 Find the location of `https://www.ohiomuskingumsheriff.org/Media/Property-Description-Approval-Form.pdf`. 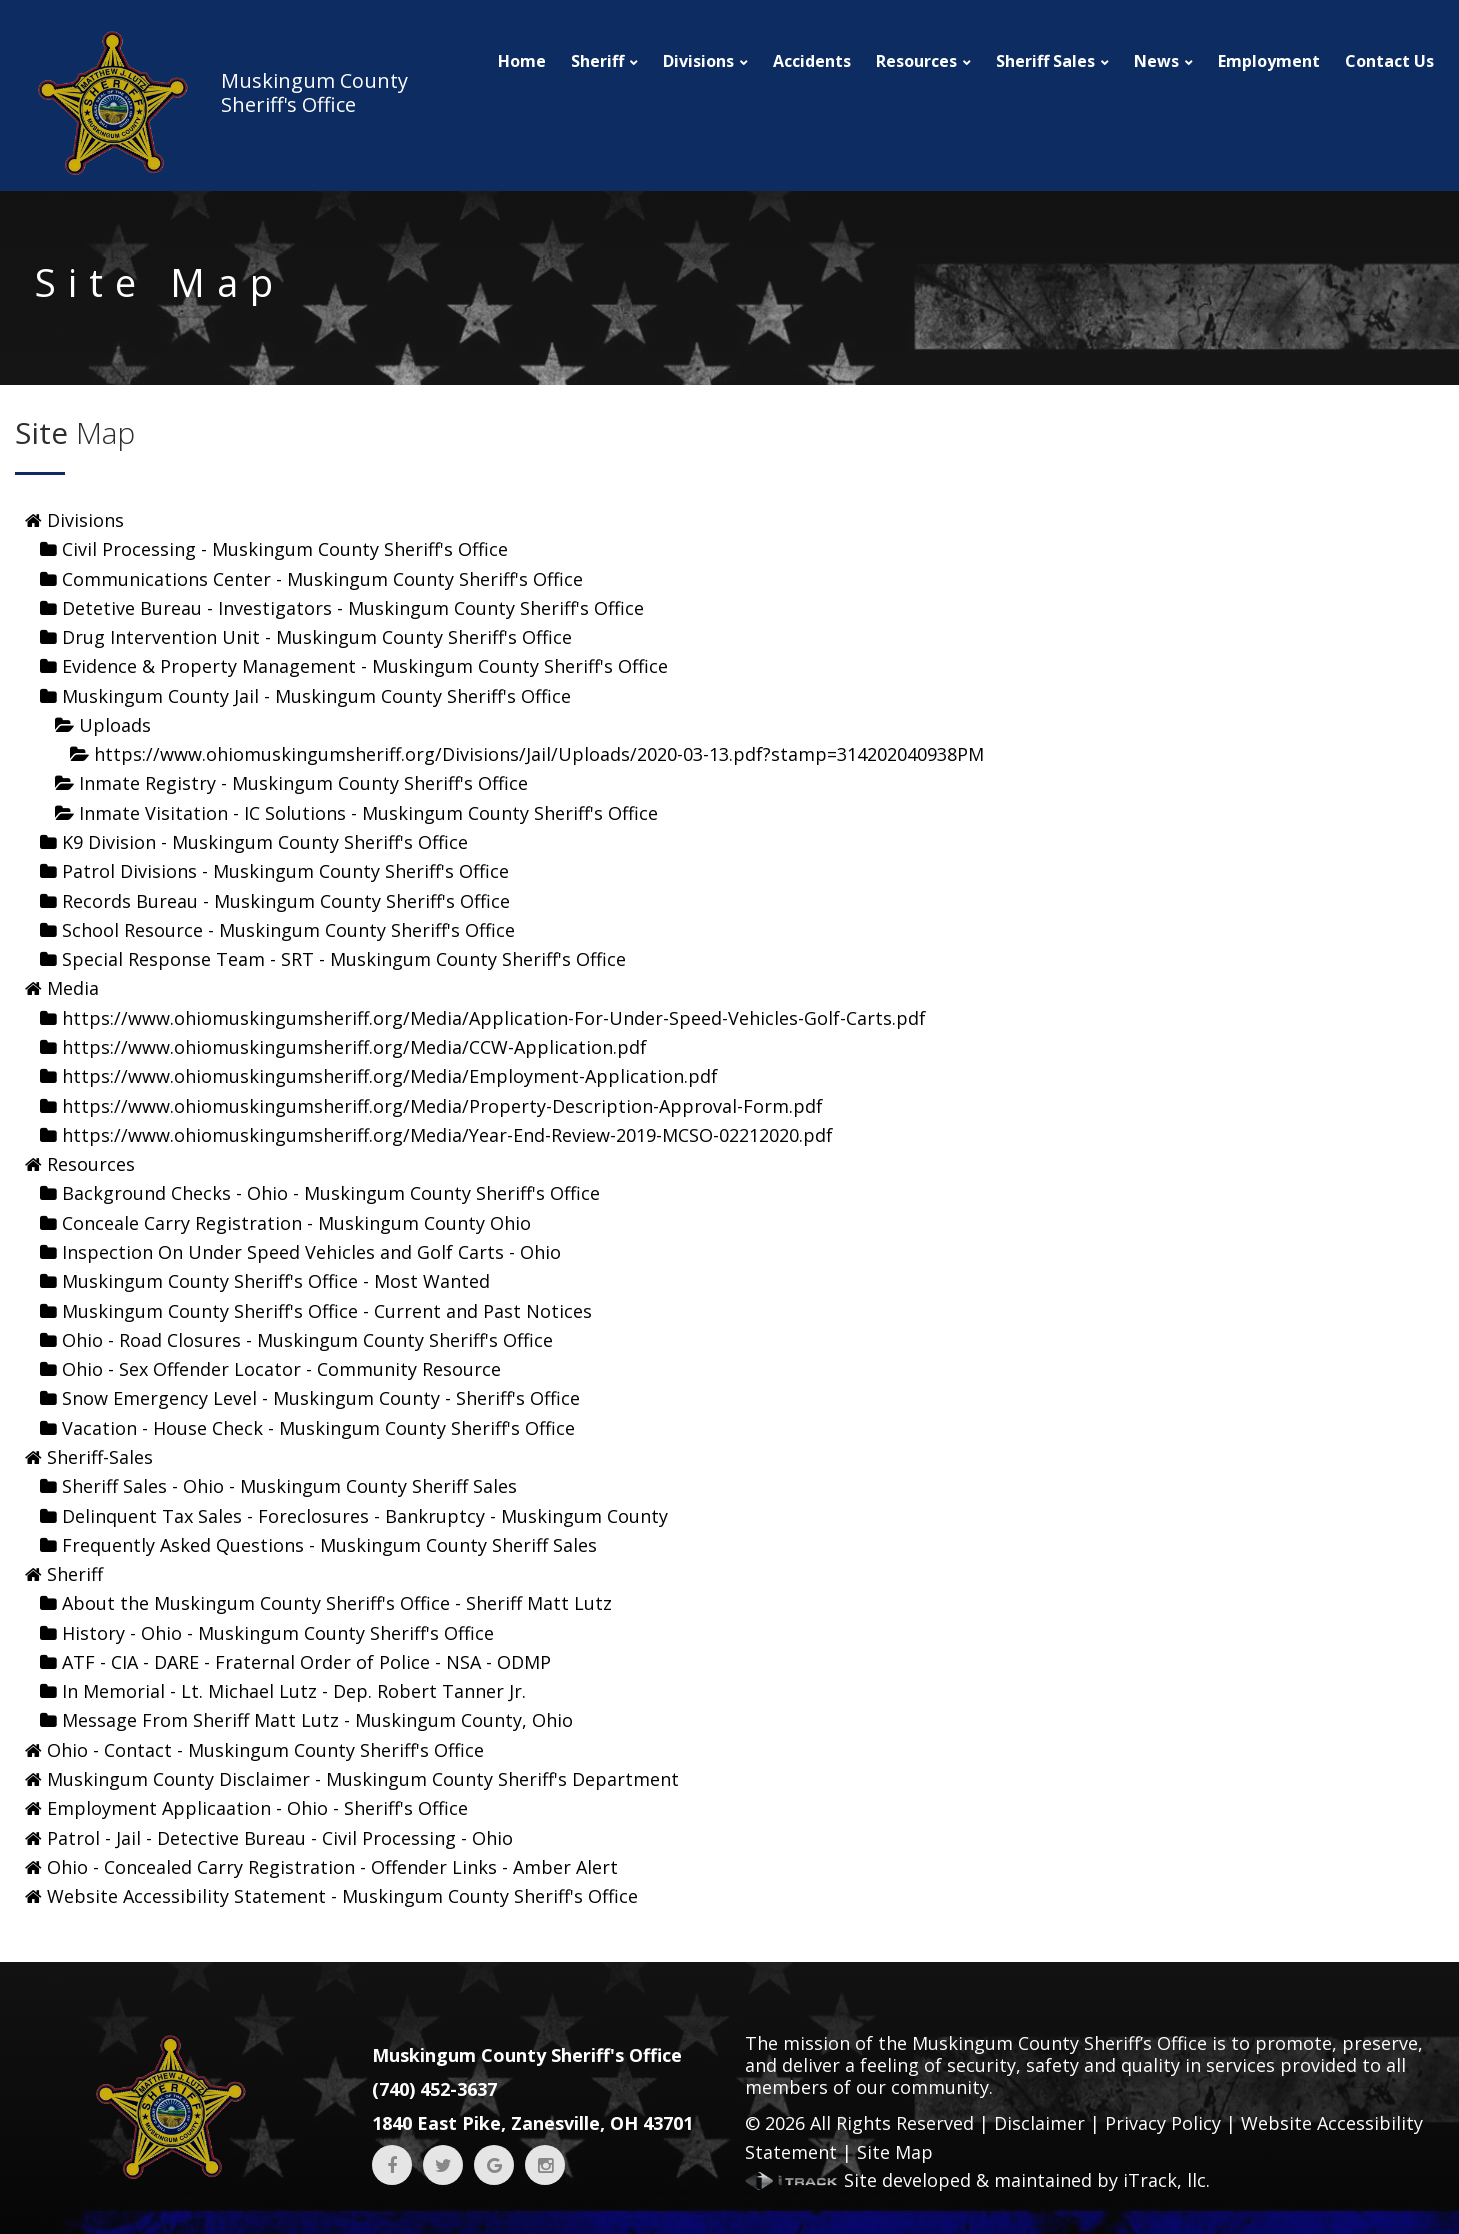

https://www.ohiomuskingumsheriff.org/Media/Property-Description-Approval-Form.pdf is located at coordinates (442, 1106).